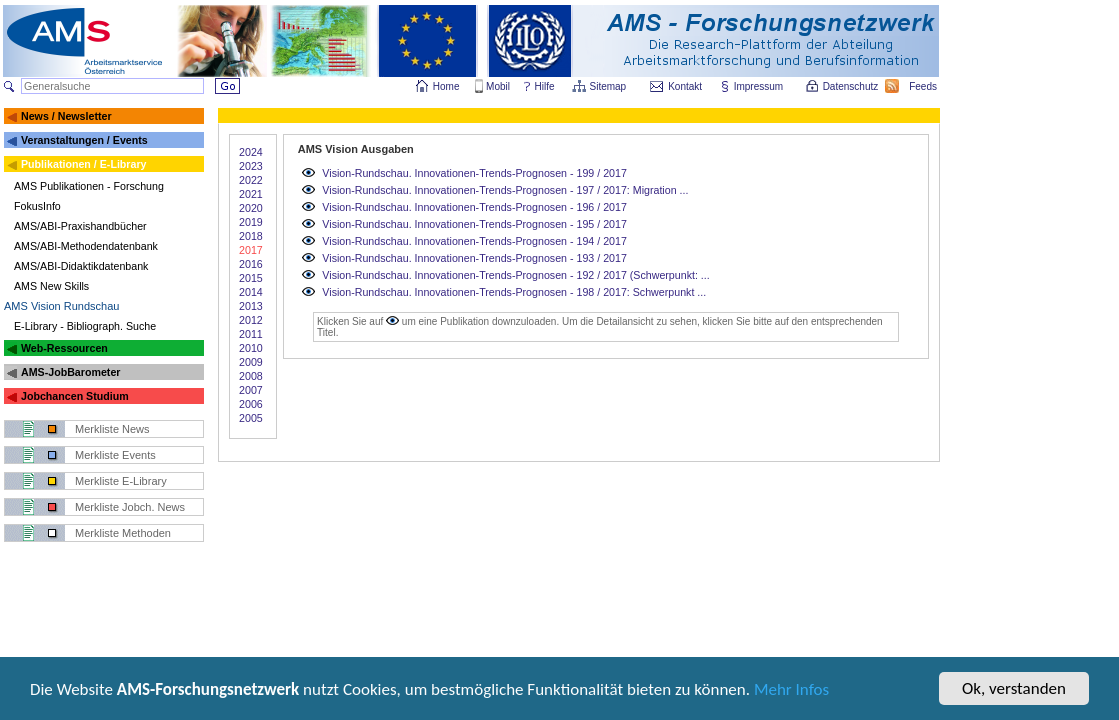  Describe the element at coordinates (498, 86) in the screenshot. I see `Mobil` at that location.